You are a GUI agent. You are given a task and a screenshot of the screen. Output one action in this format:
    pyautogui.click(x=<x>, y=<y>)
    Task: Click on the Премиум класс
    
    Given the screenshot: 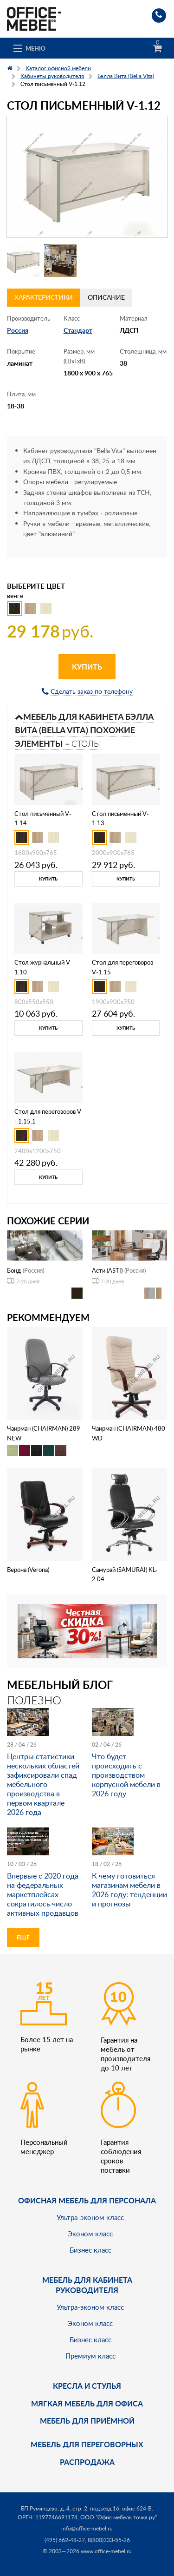 What is the action you would take?
    pyautogui.click(x=90, y=2355)
    